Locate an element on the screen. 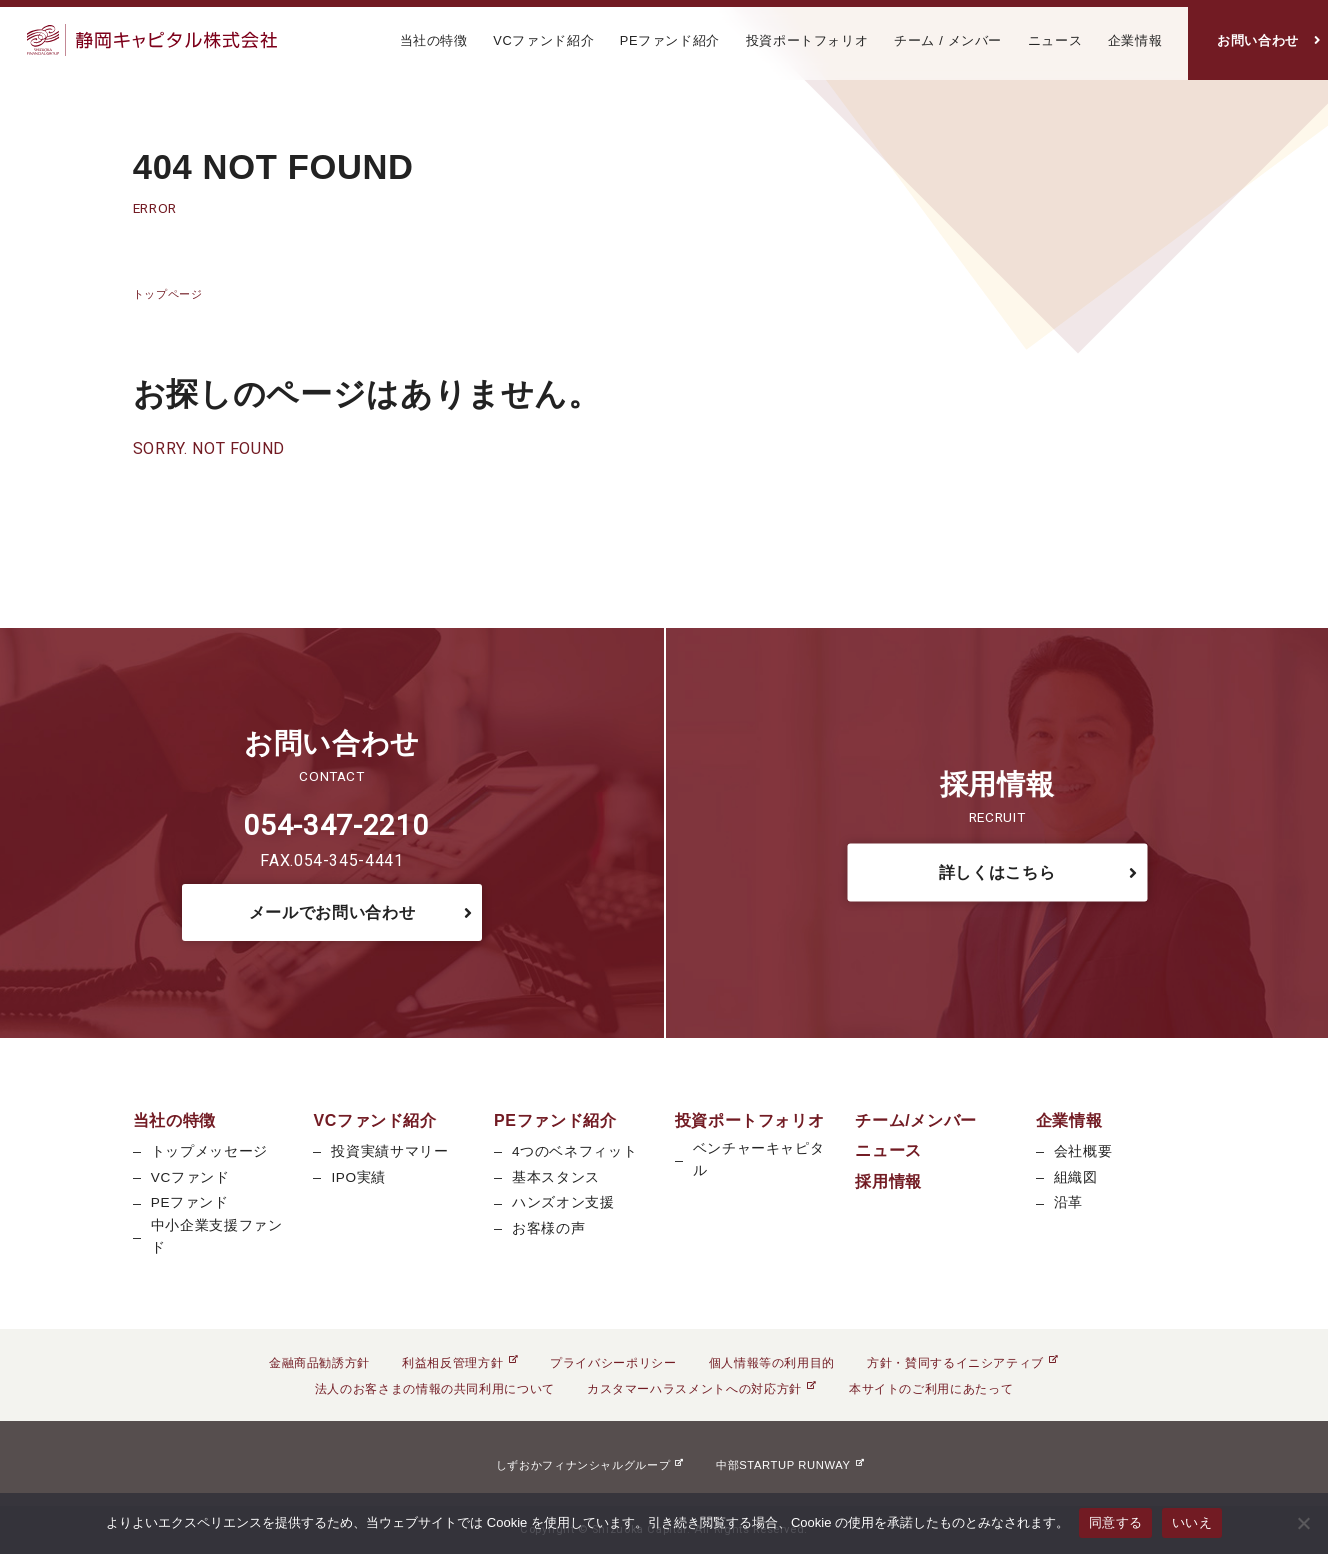 Image resolution: width=1328 pixels, height=1554 pixels. 投資実績サマリー is located at coordinates (389, 1151).